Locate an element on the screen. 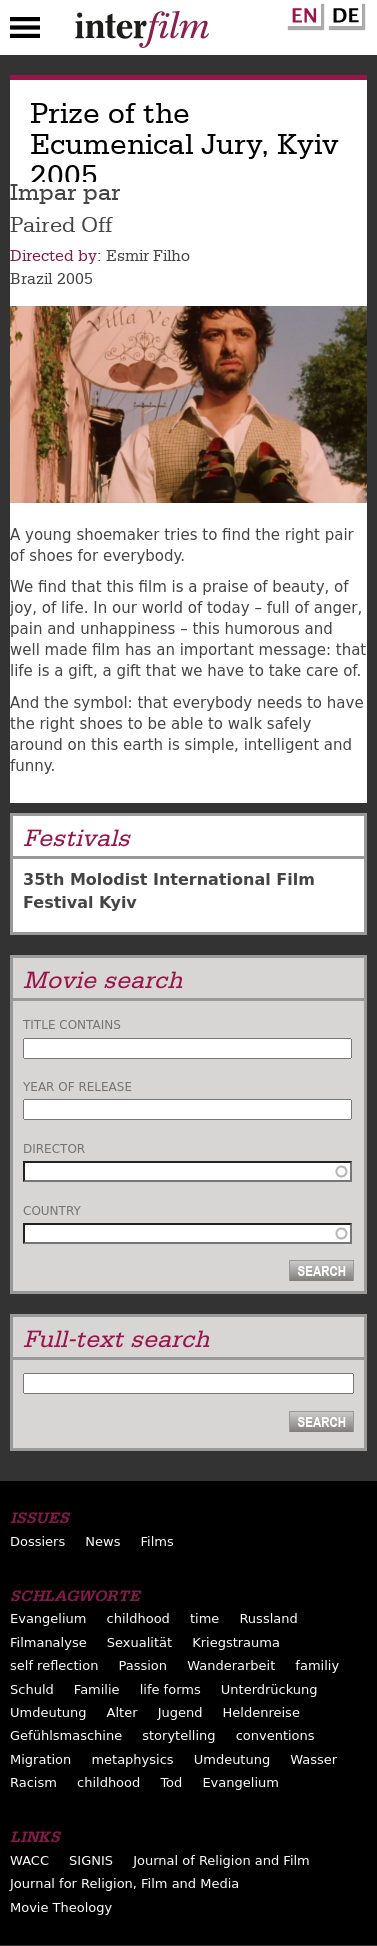 Image resolution: width=377 pixels, height=1946 pixels. Movie Theology is located at coordinates (61, 1907).